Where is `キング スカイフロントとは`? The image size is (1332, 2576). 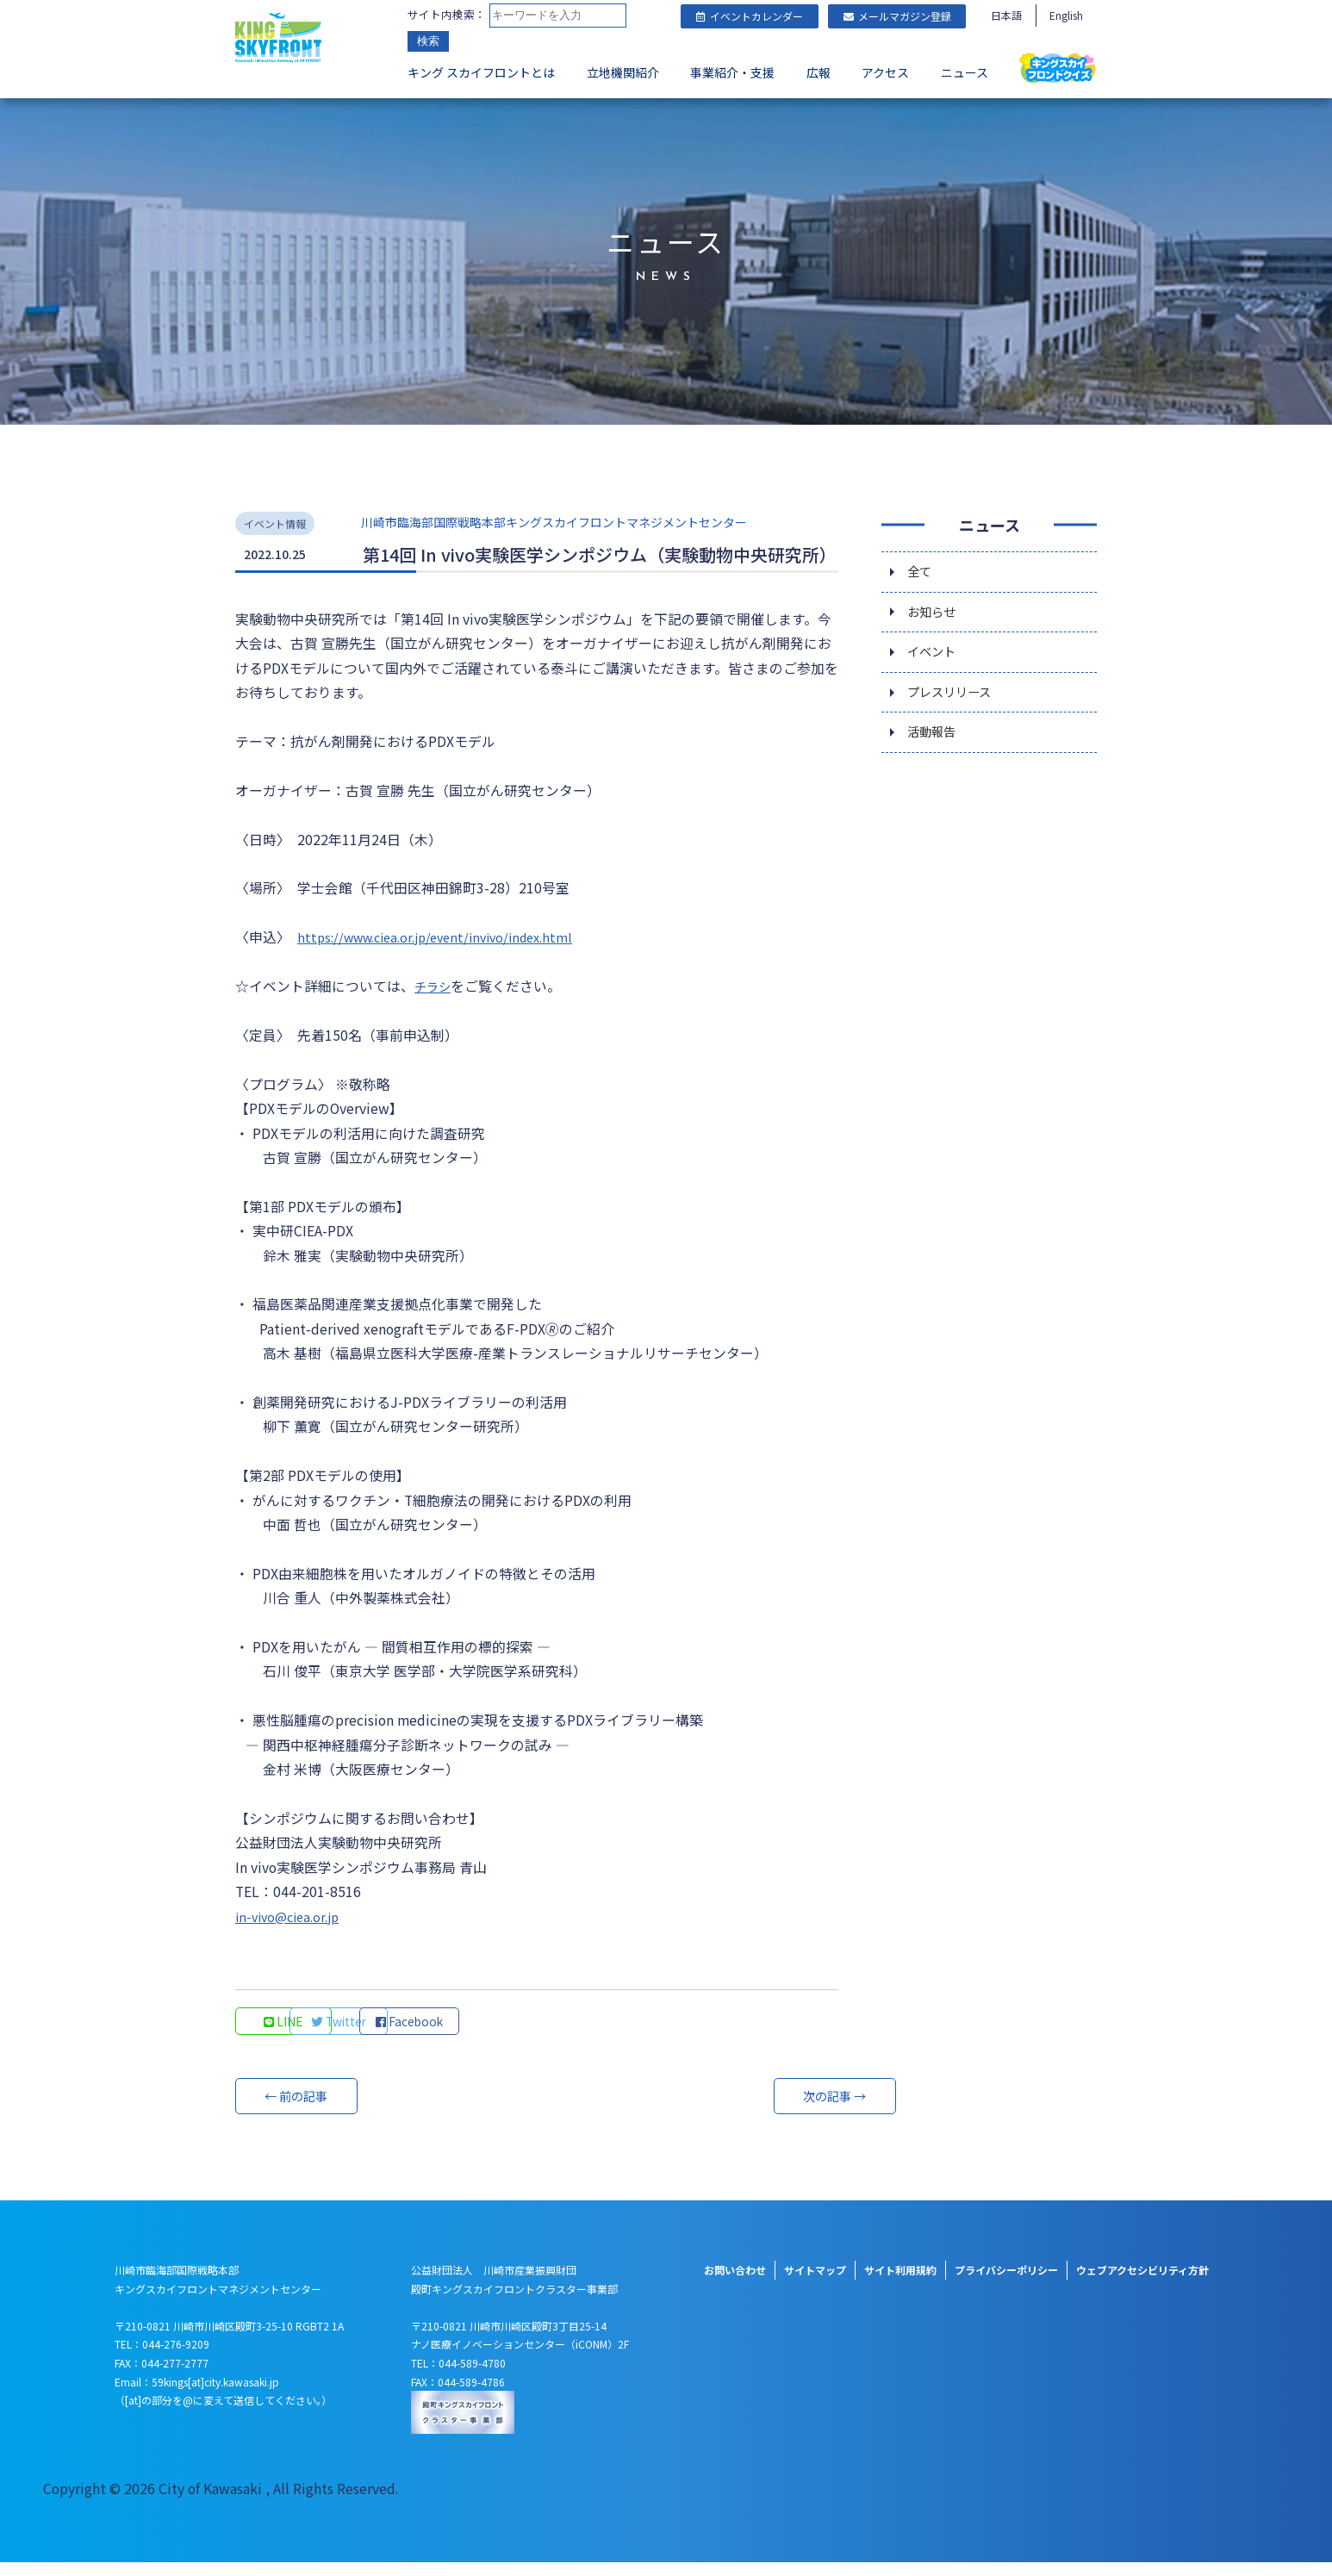 キング スカイフロントとは is located at coordinates (481, 74).